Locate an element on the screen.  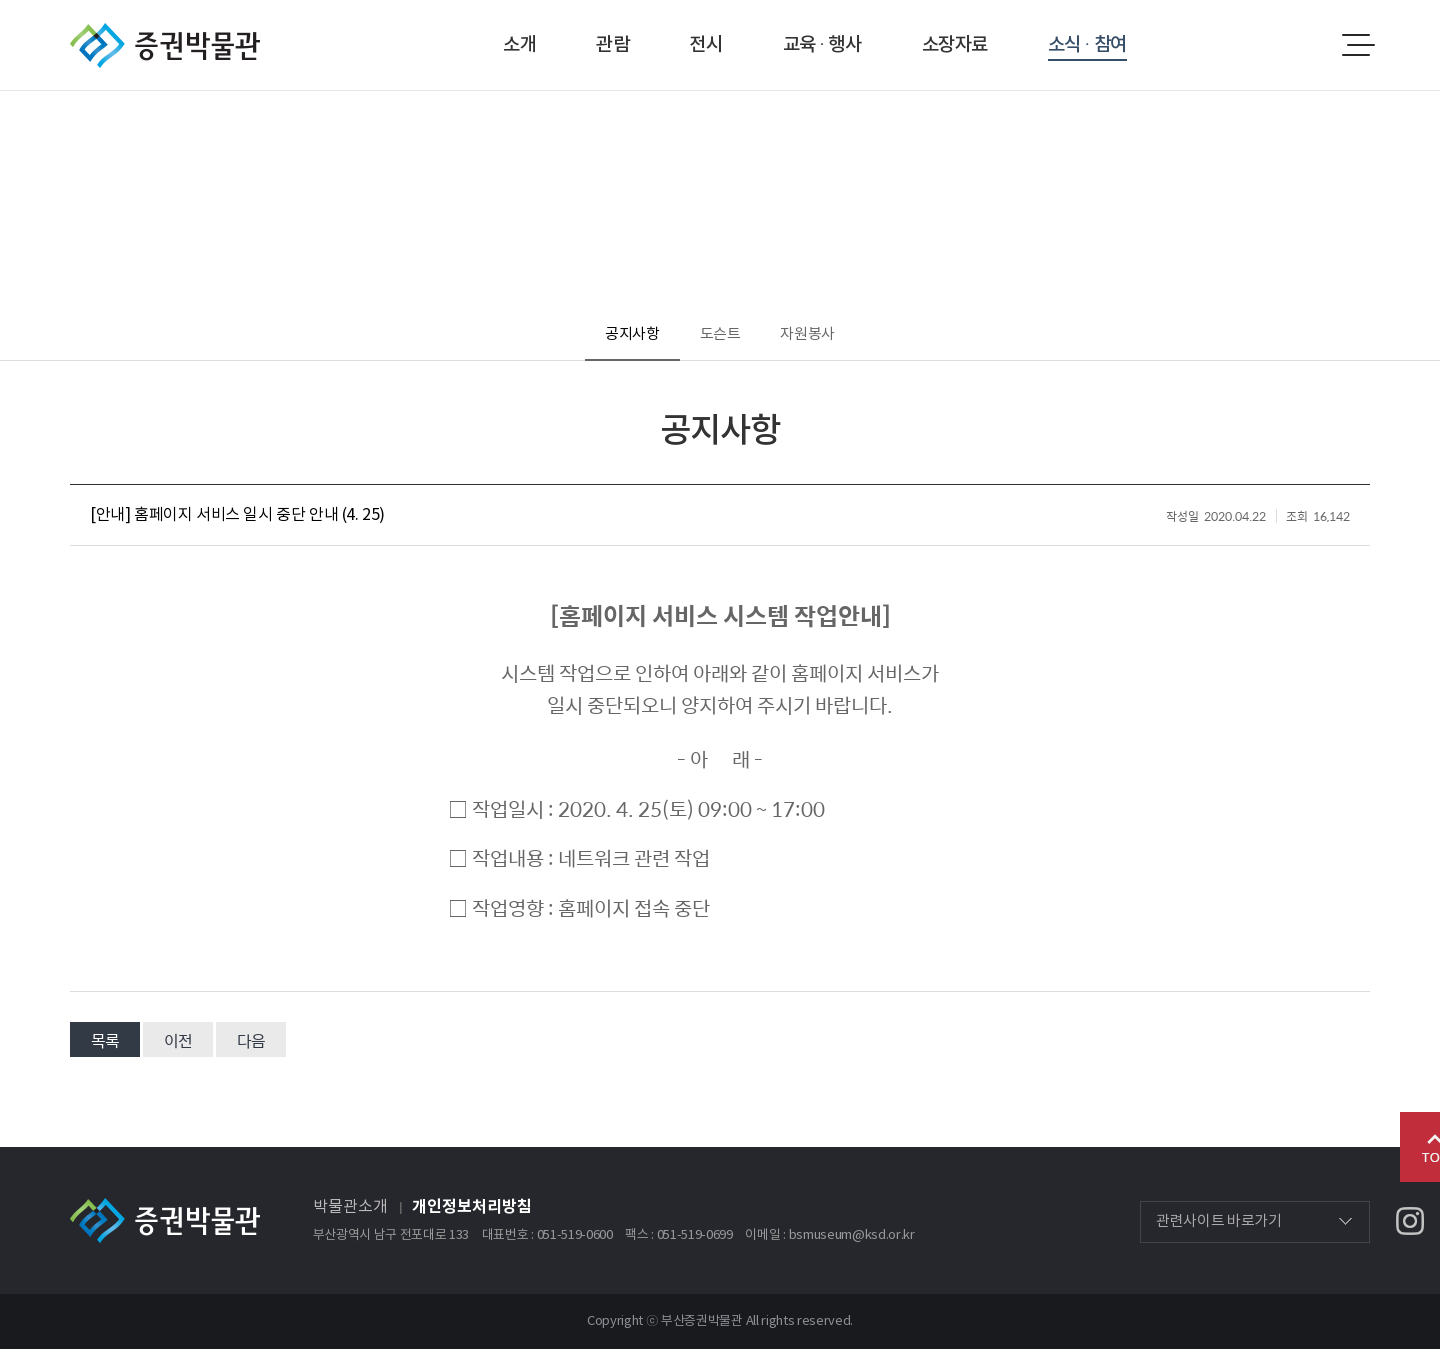
다음 is located at coordinates (251, 1040).